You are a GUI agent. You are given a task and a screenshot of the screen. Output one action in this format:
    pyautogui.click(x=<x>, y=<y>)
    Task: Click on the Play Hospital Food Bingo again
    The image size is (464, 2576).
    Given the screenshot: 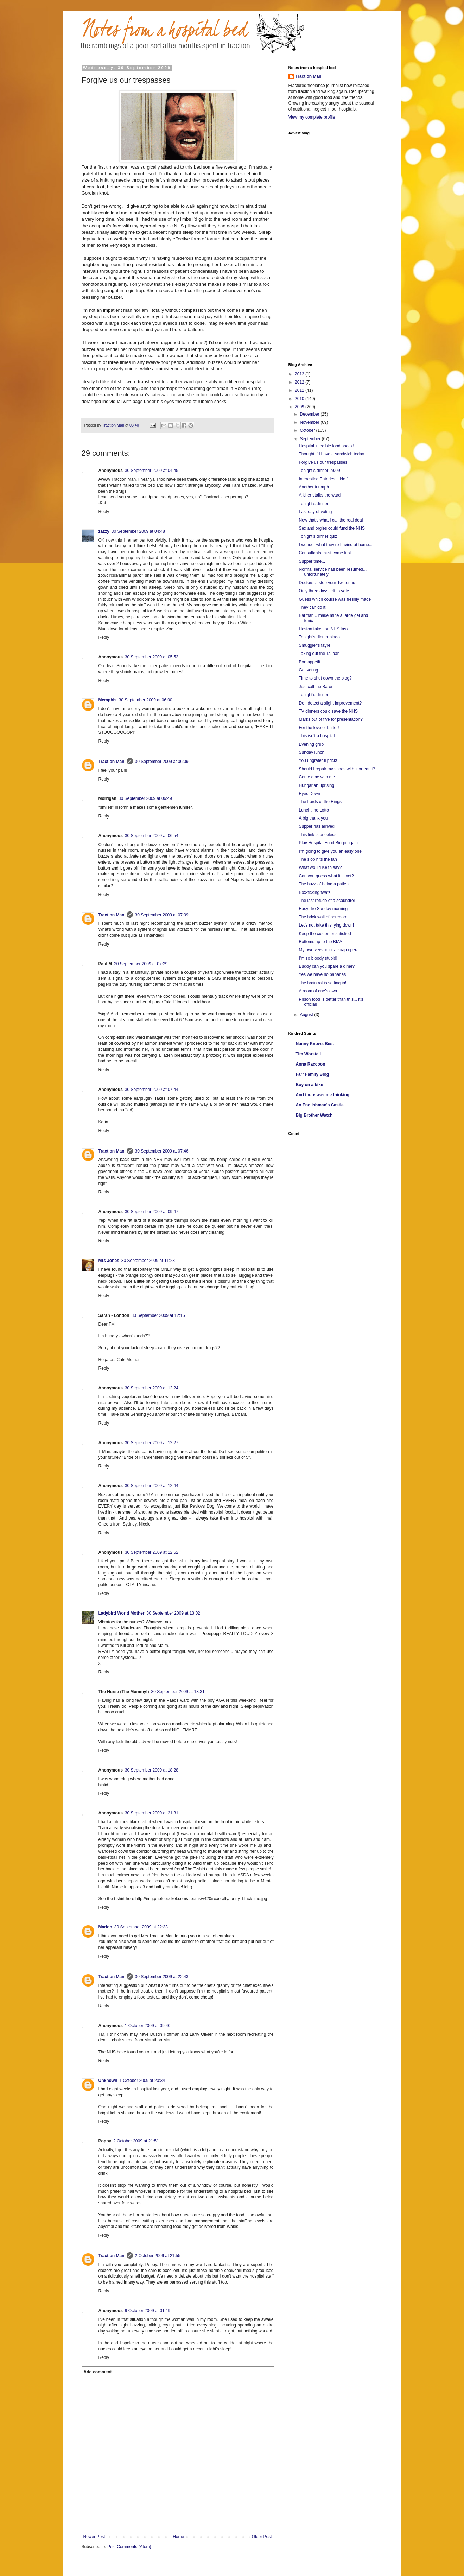 What is the action you would take?
    pyautogui.click(x=328, y=842)
    